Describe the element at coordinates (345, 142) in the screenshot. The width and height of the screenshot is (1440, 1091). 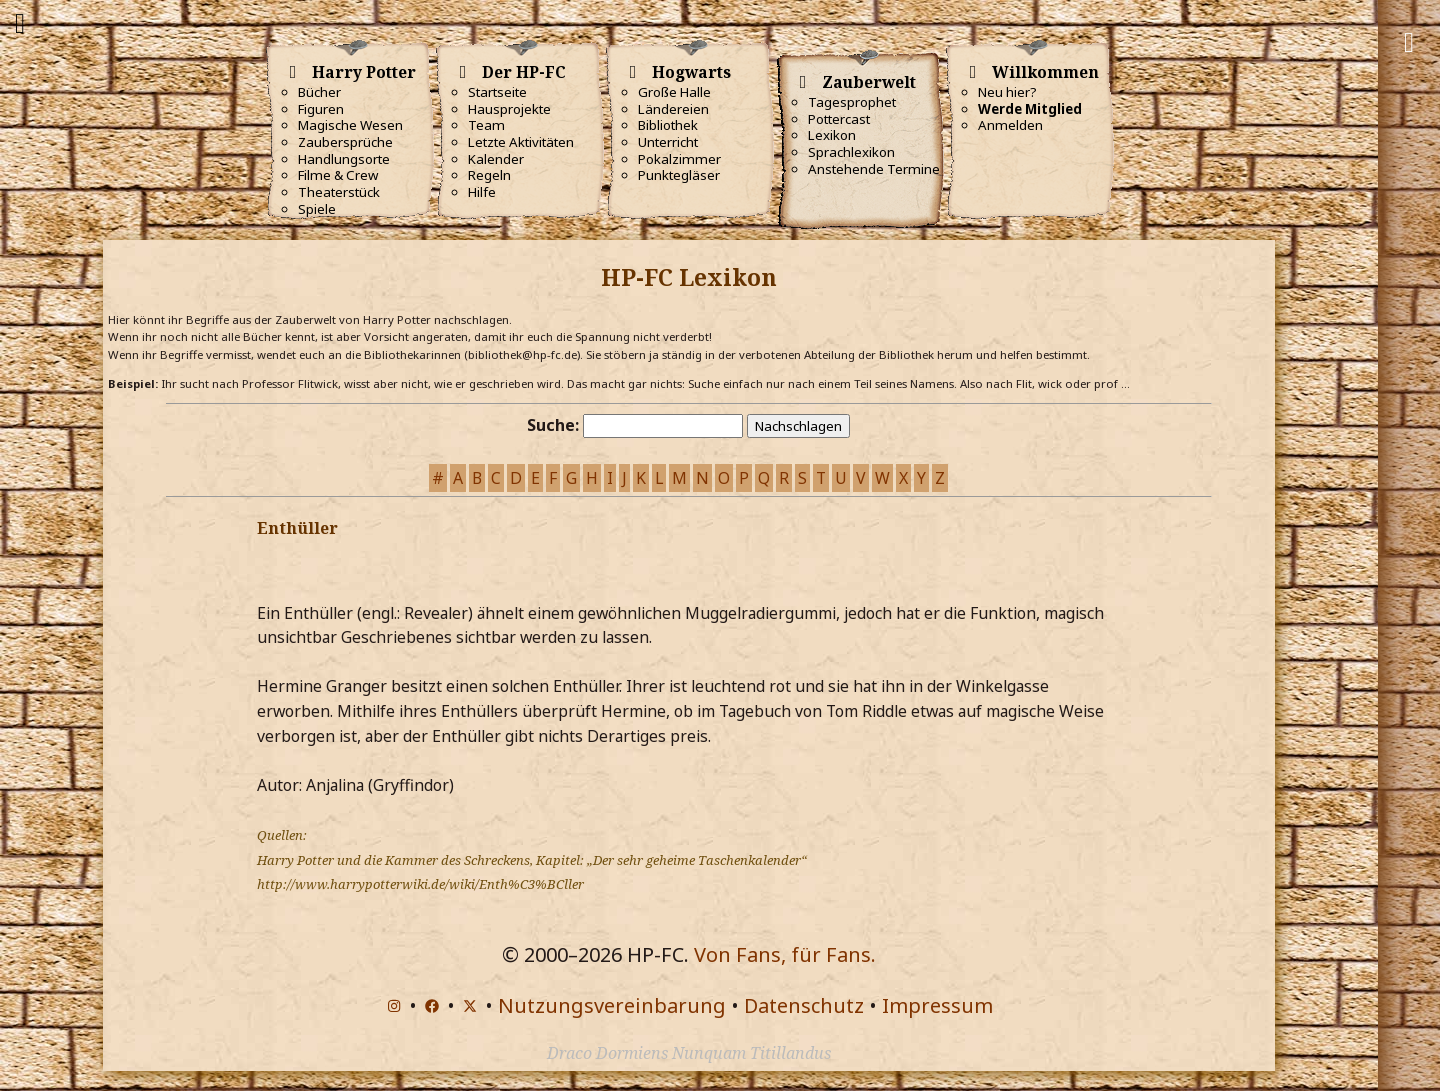
I see `Zaubersprüche` at that location.